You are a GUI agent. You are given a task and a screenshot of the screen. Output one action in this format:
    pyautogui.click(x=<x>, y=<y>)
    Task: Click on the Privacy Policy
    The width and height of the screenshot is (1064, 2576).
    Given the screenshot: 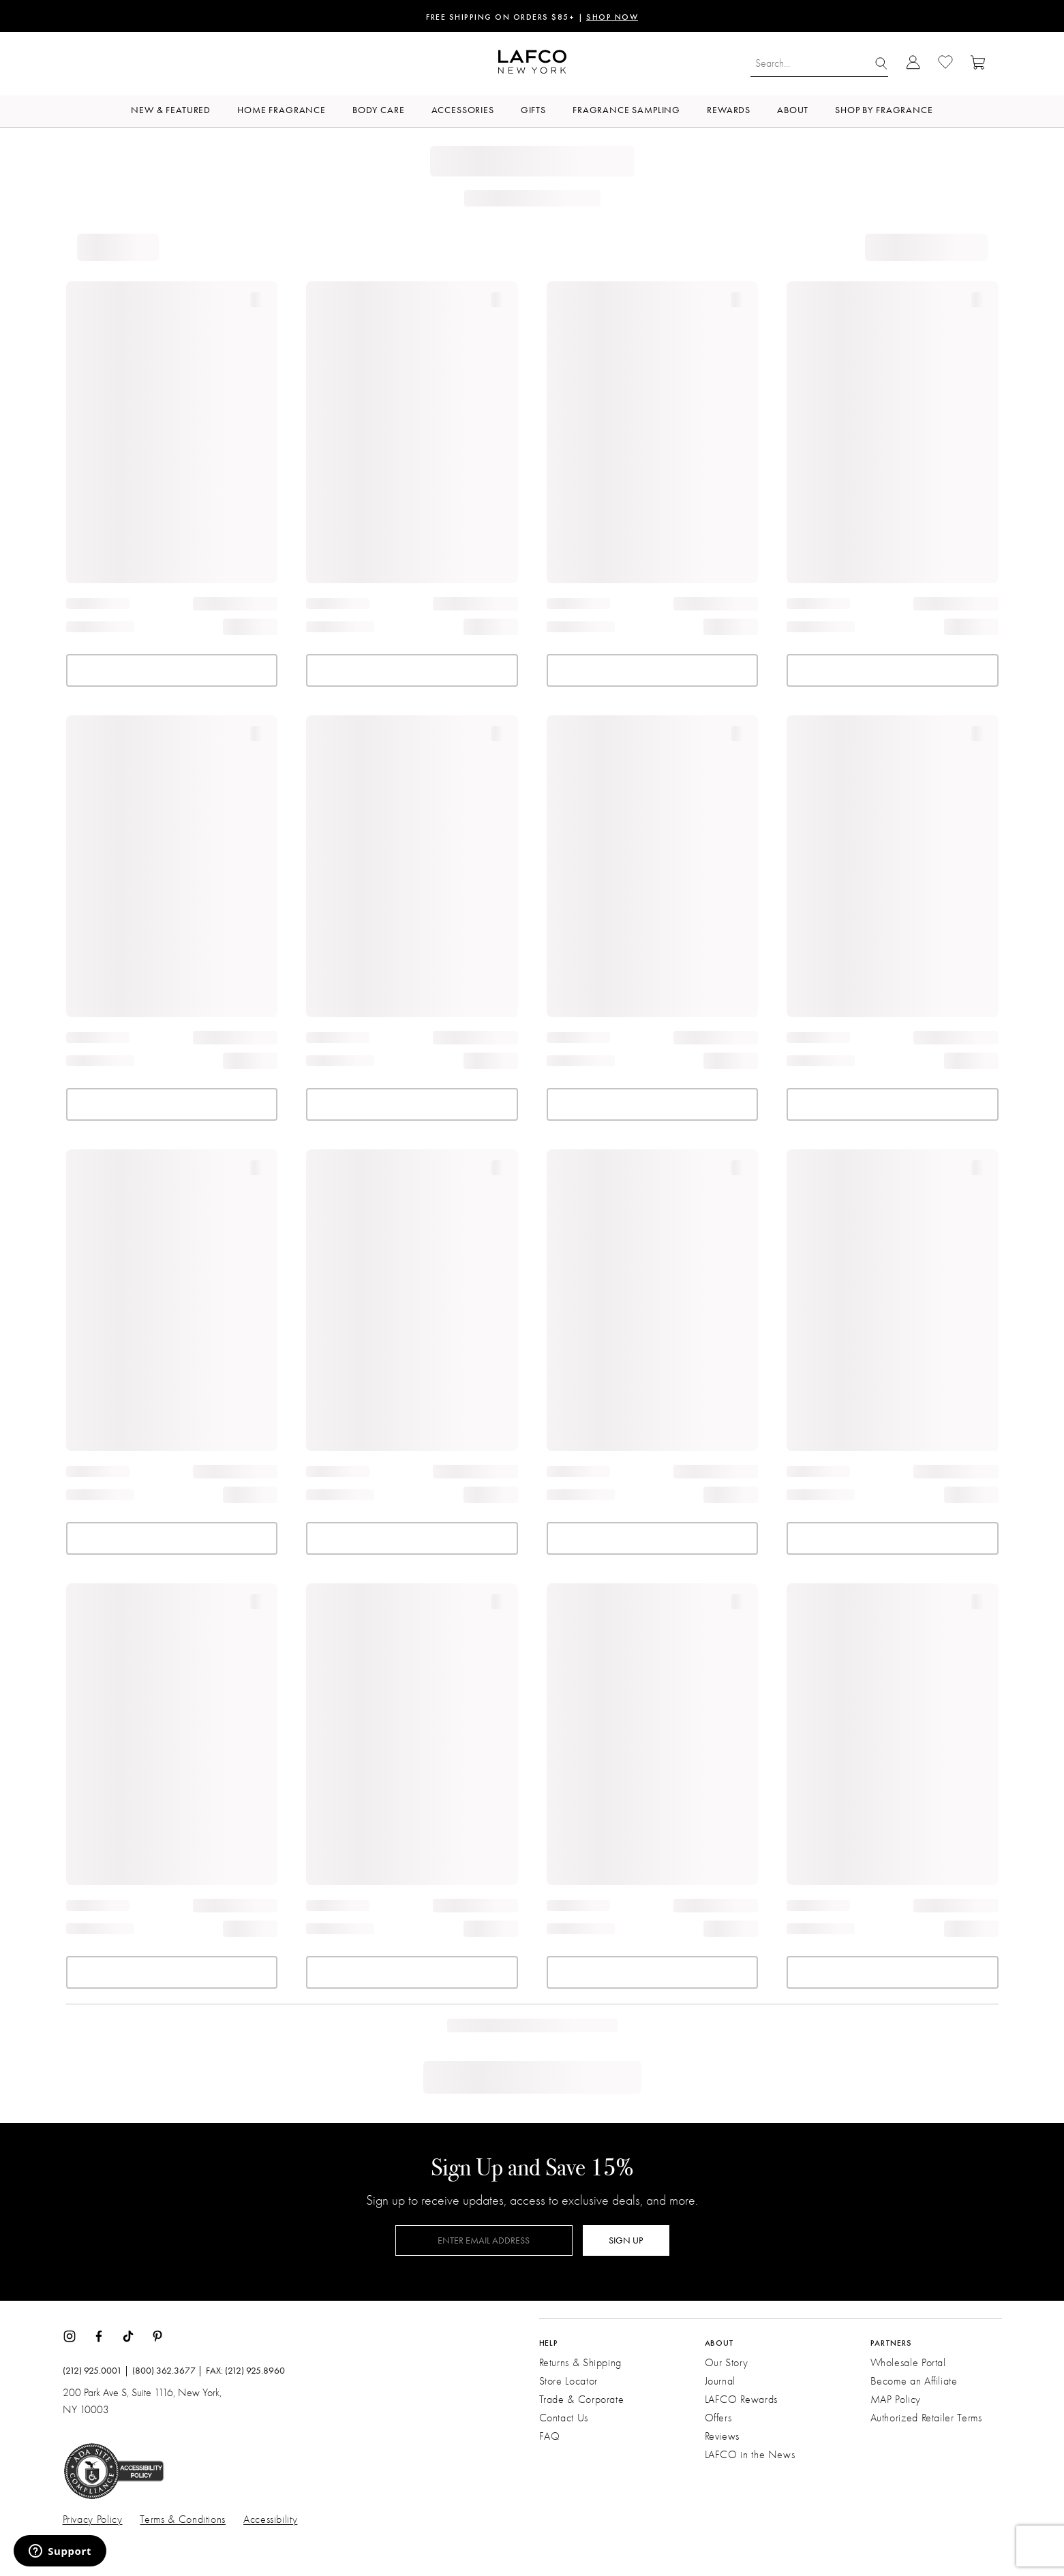 What is the action you would take?
    pyautogui.click(x=93, y=2519)
    